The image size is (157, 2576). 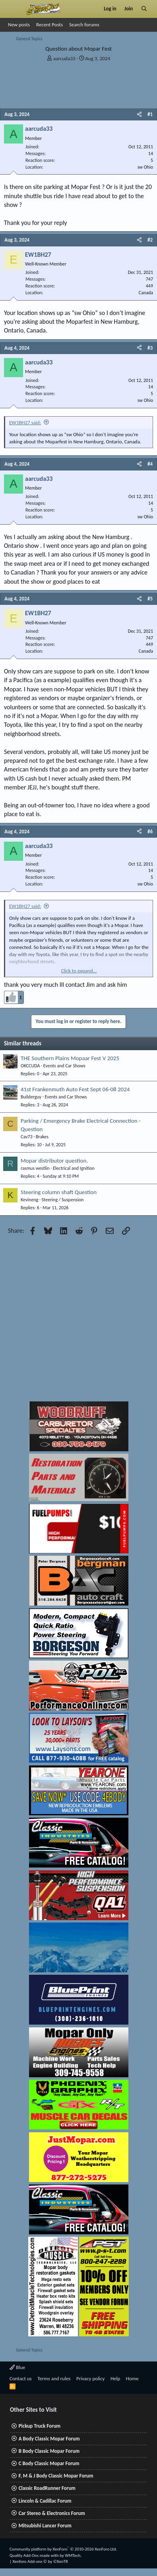 I want to click on #5, so click(x=150, y=599).